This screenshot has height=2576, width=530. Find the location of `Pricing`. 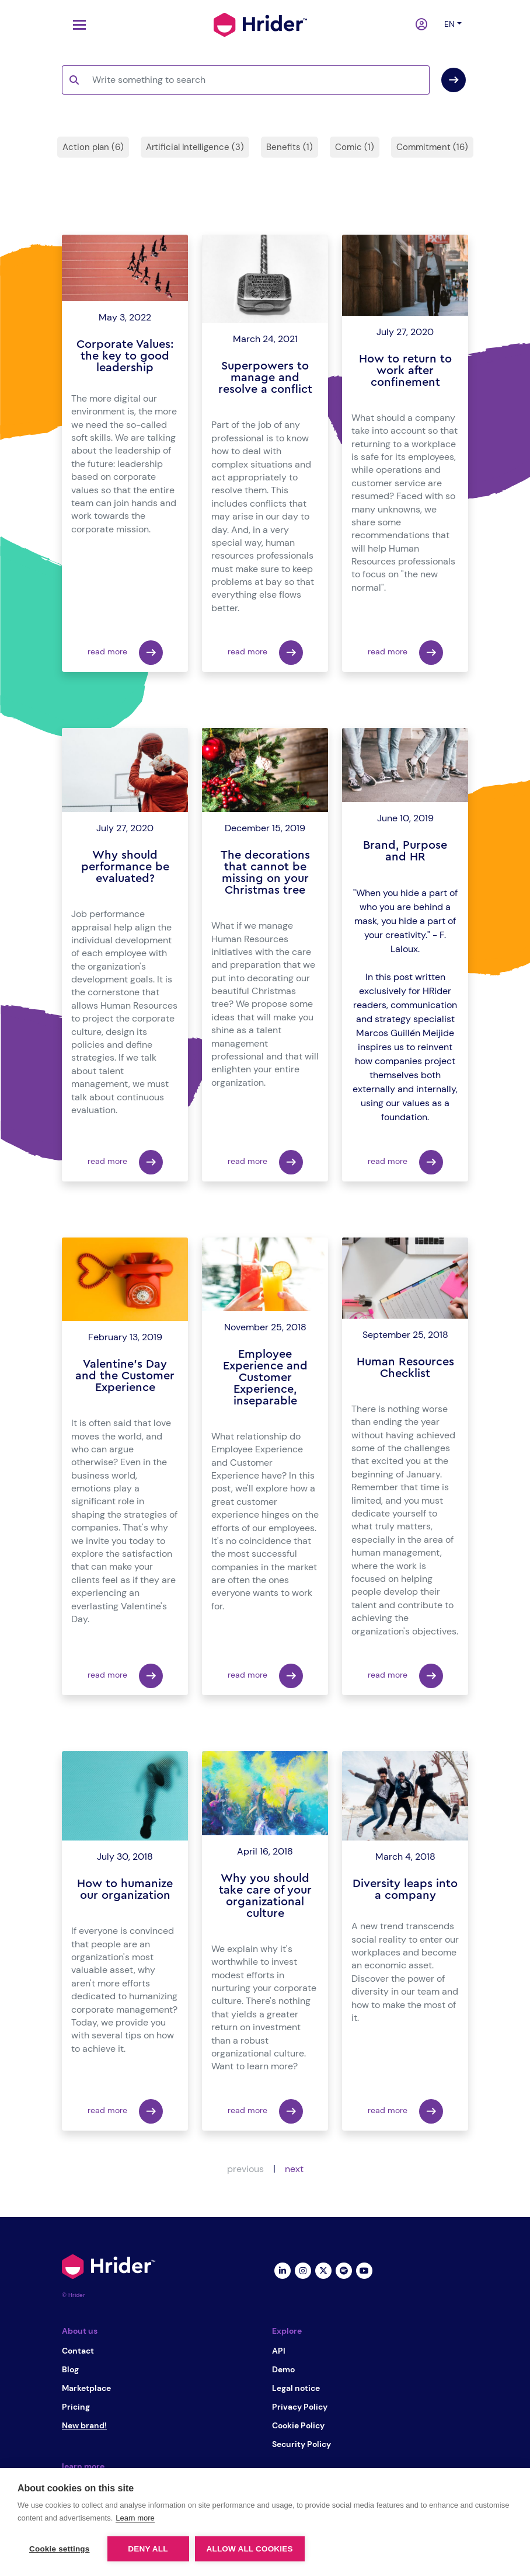

Pricing is located at coordinates (76, 2406).